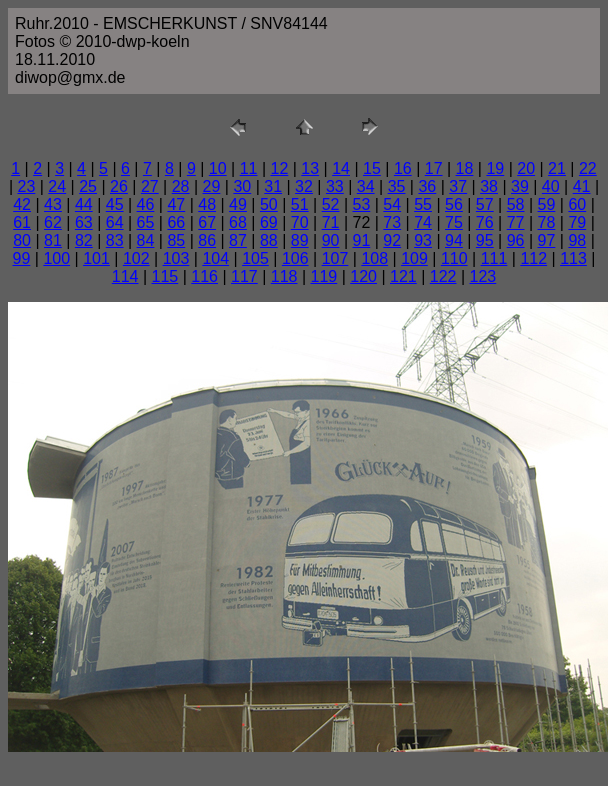 The image size is (608, 786). I want to click on 110, so click(454, 258).